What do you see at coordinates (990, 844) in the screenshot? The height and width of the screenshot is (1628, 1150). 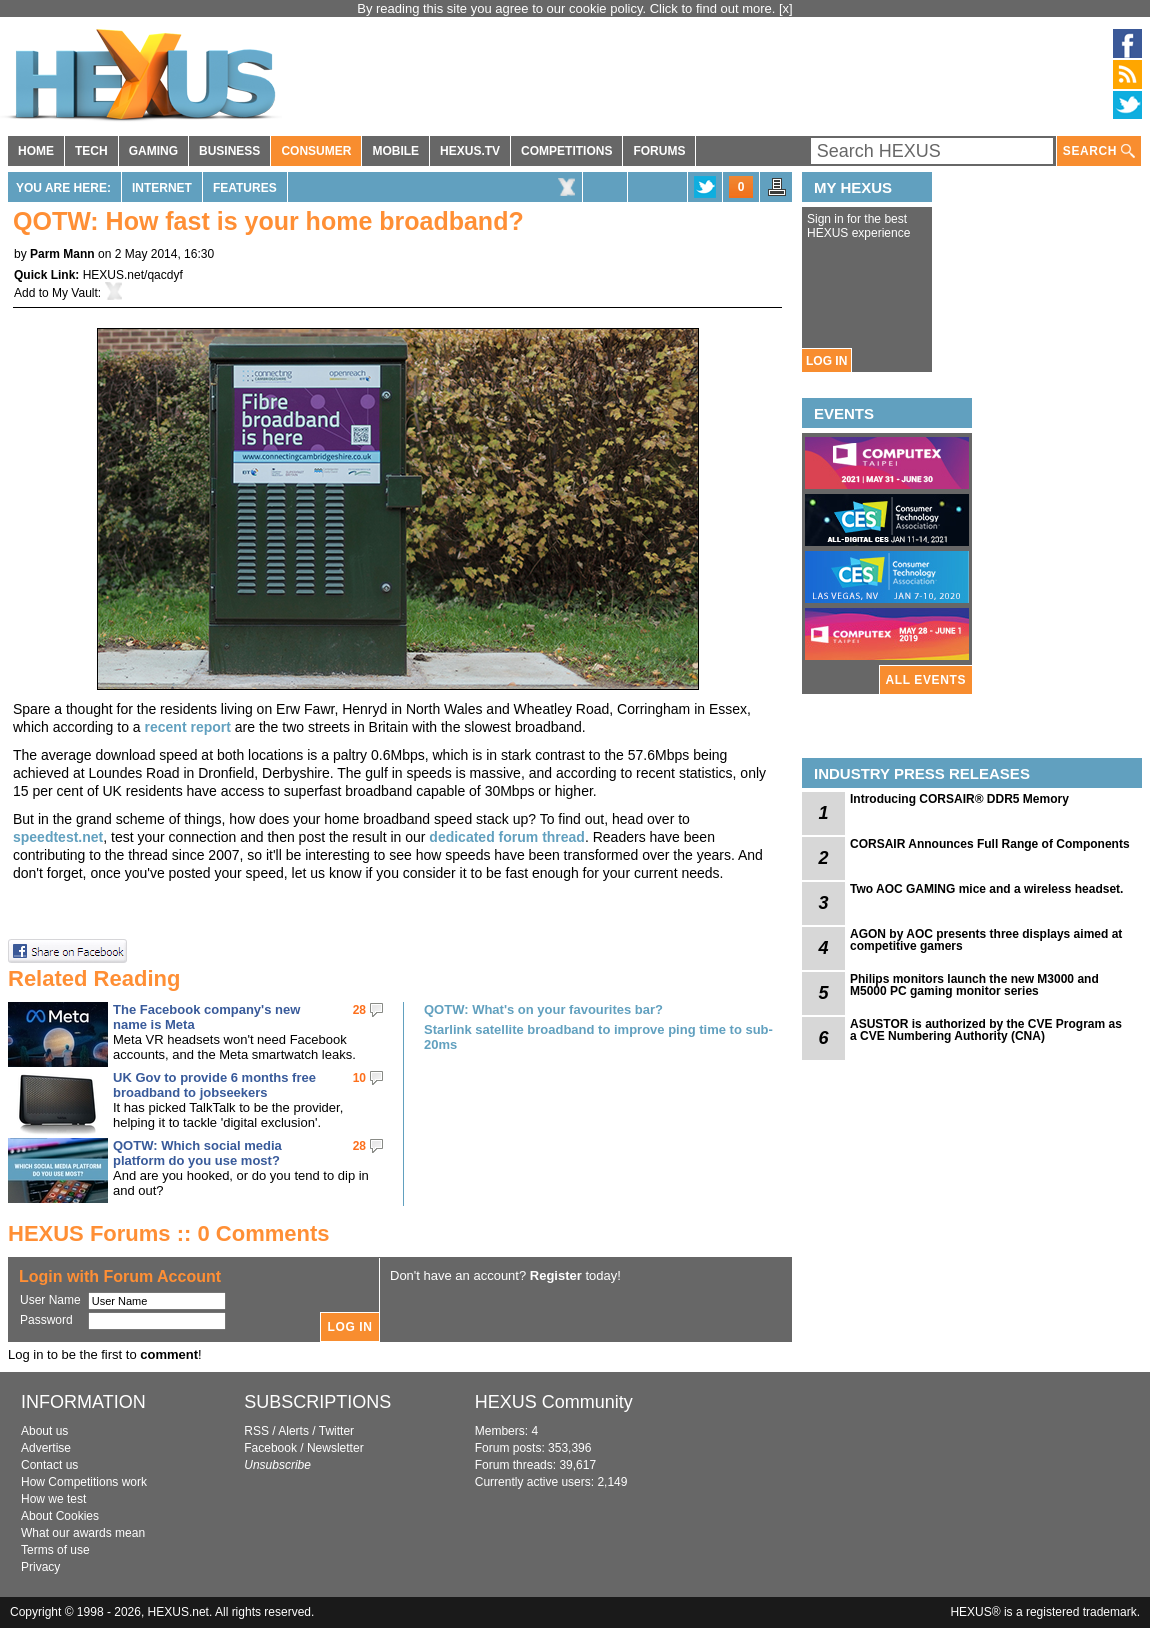 I see `CORSAIR Announces Full Range of Components` at bounding box center [990, 844].